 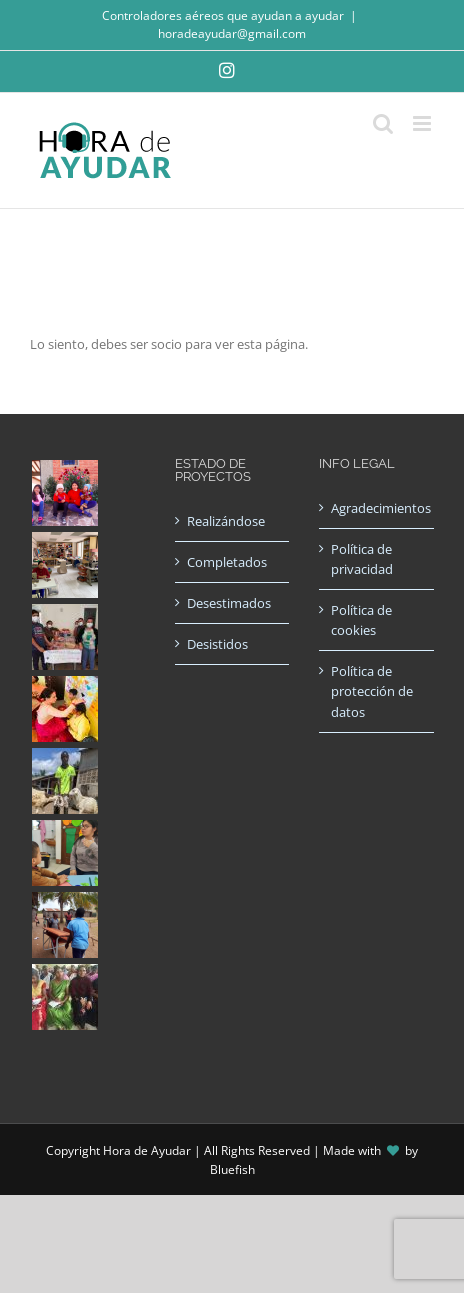 What do you see at coordinates (232, 33) in the screenshot?
I see `horadeayudar@gmail.com` at bounding box center [232, 33].